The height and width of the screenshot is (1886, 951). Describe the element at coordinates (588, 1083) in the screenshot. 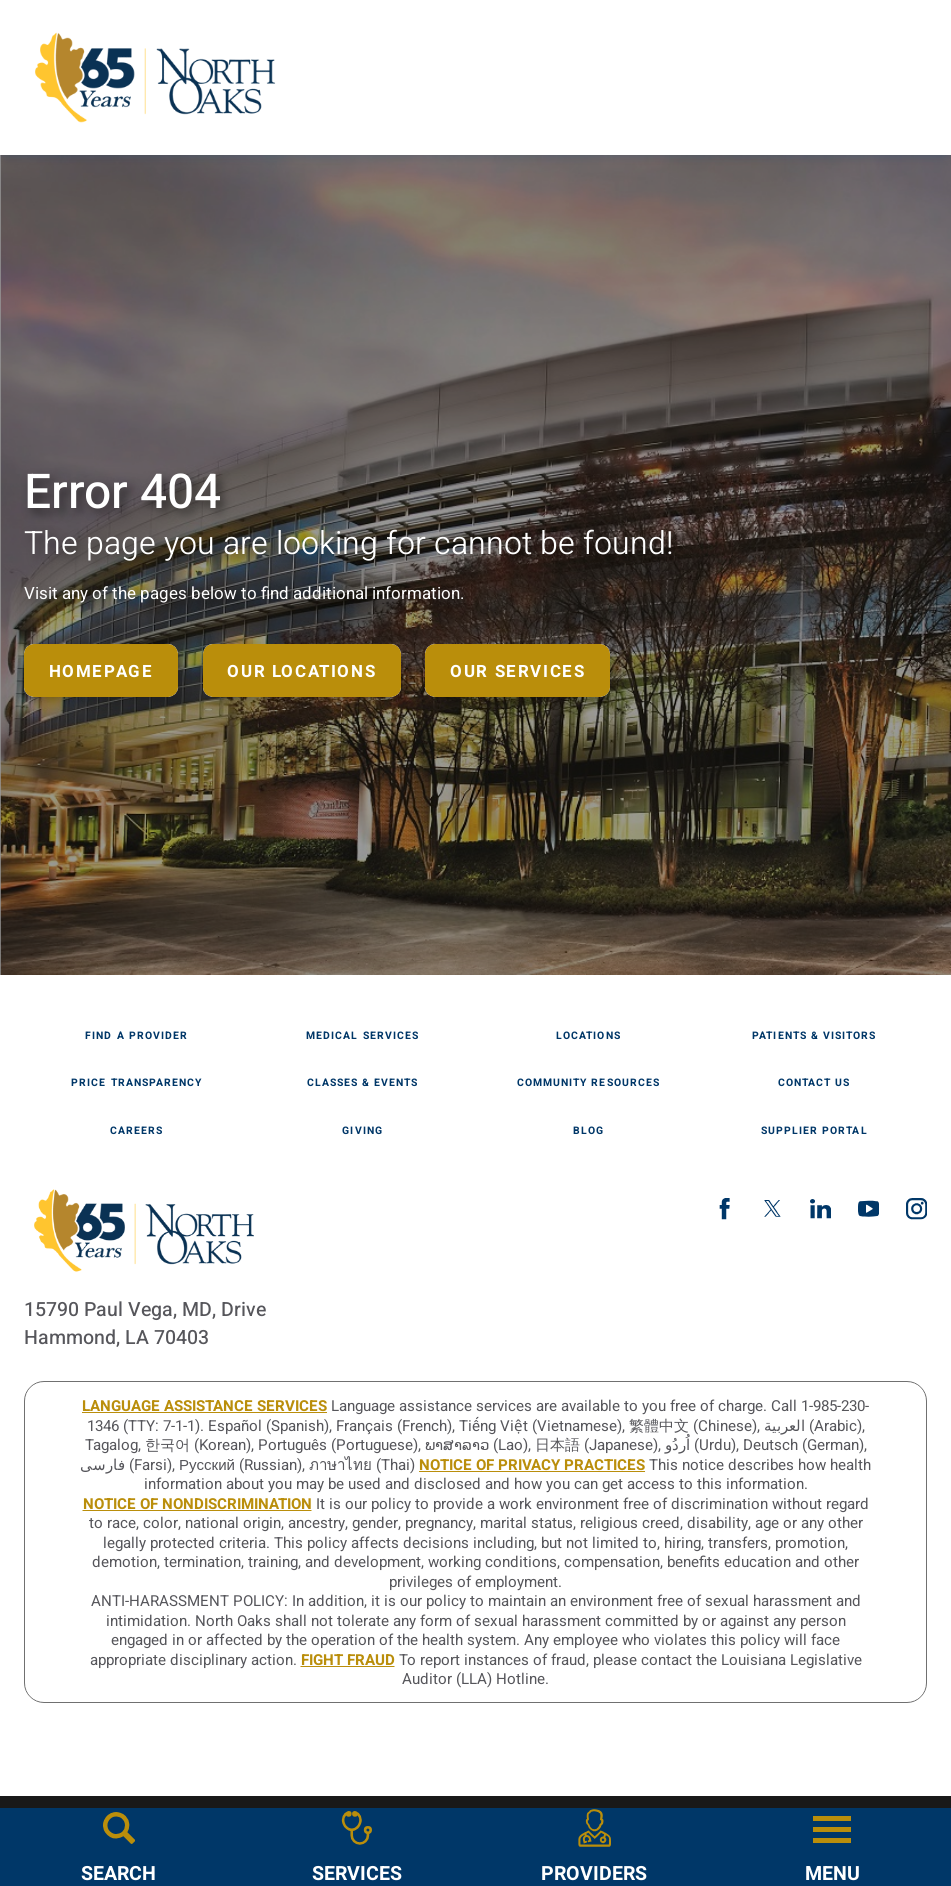

I see `Community Resources` at that location.